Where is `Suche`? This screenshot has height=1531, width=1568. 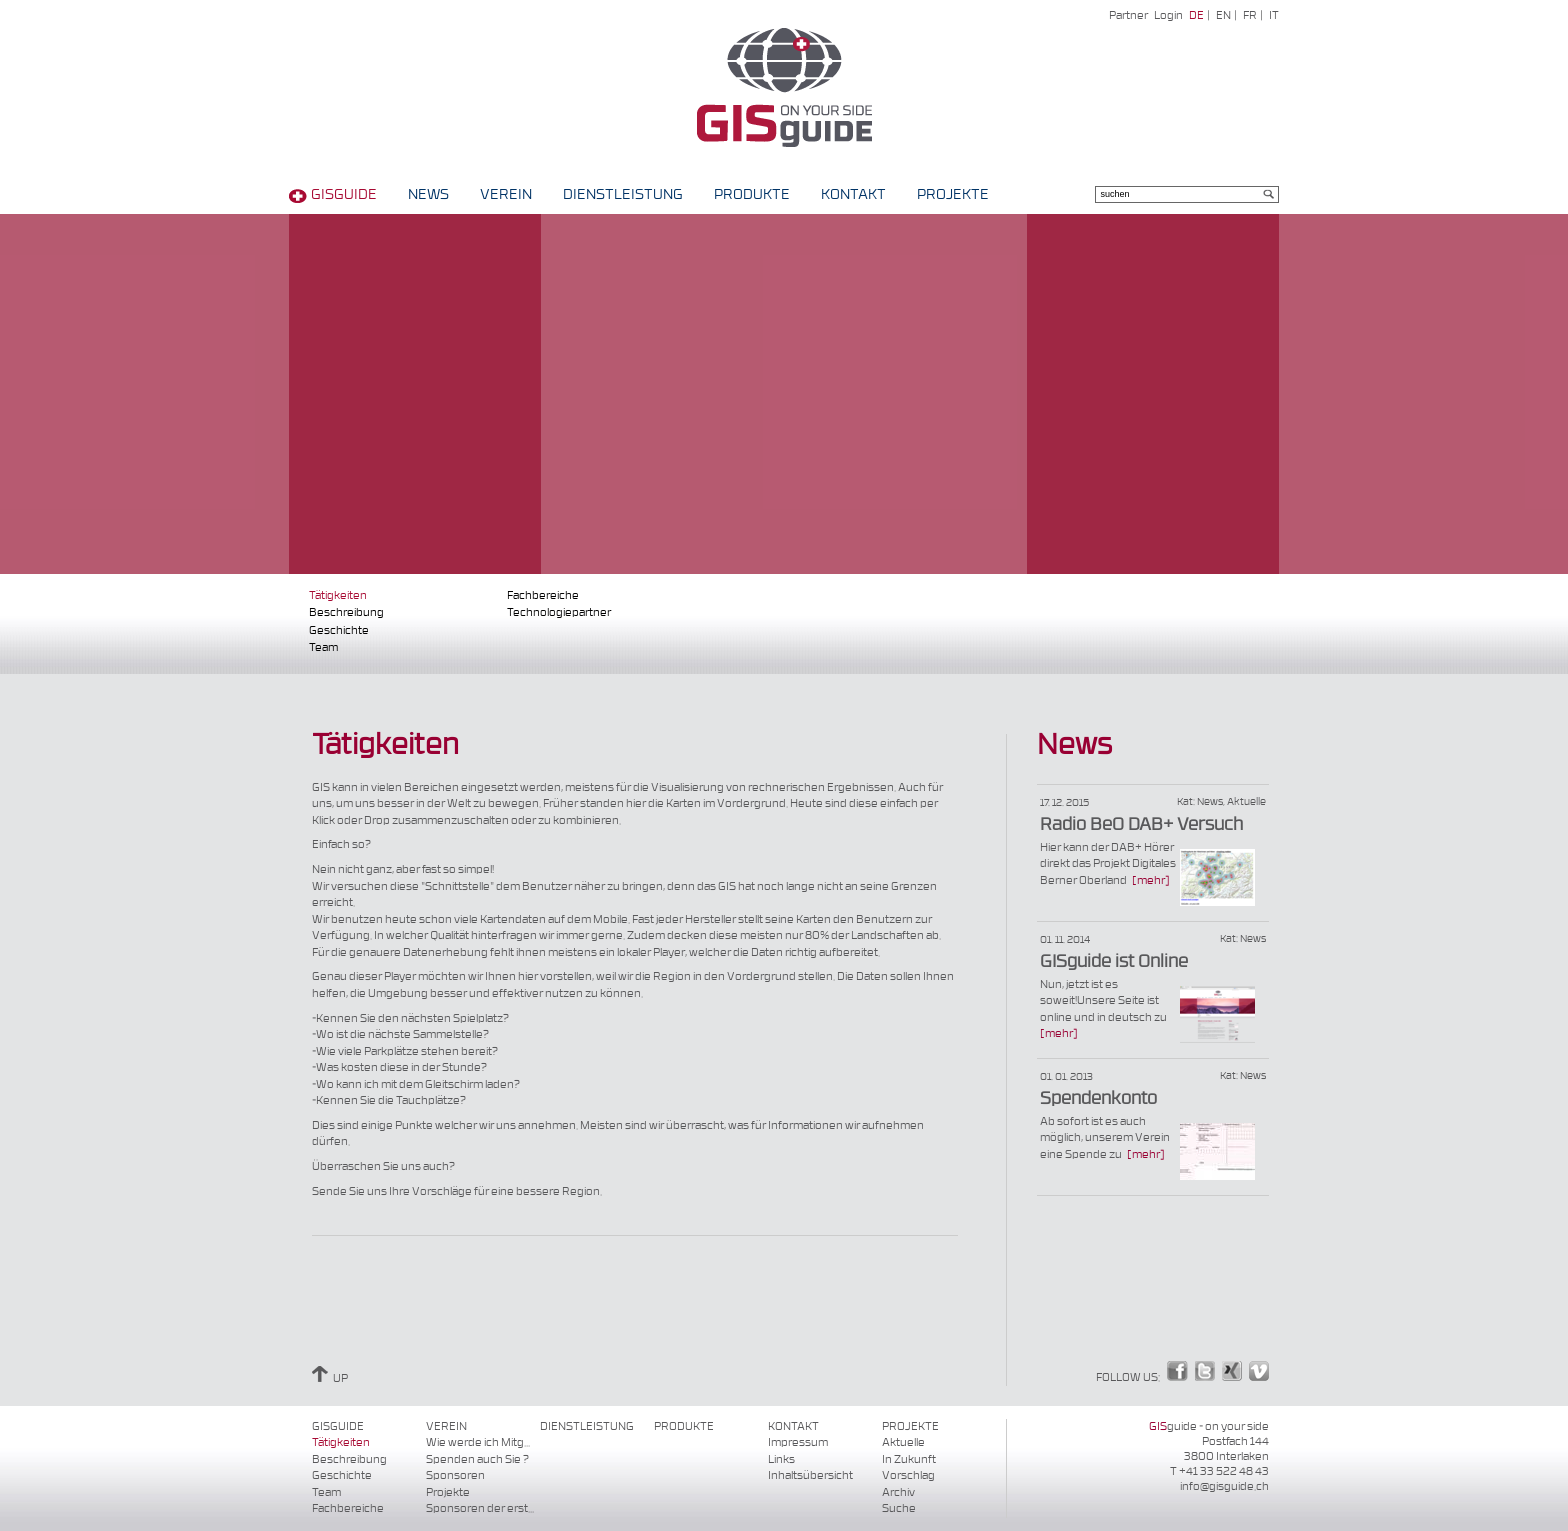 Suche is located at coordinates (899, 1508).